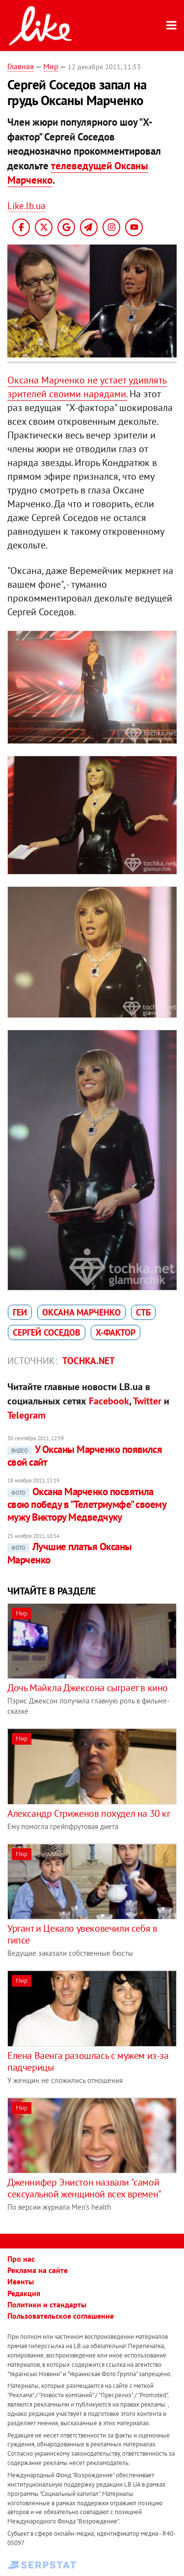 This screenshot has height=2576, width=184. I want to click on Х-фактор, so click(115, 1332).